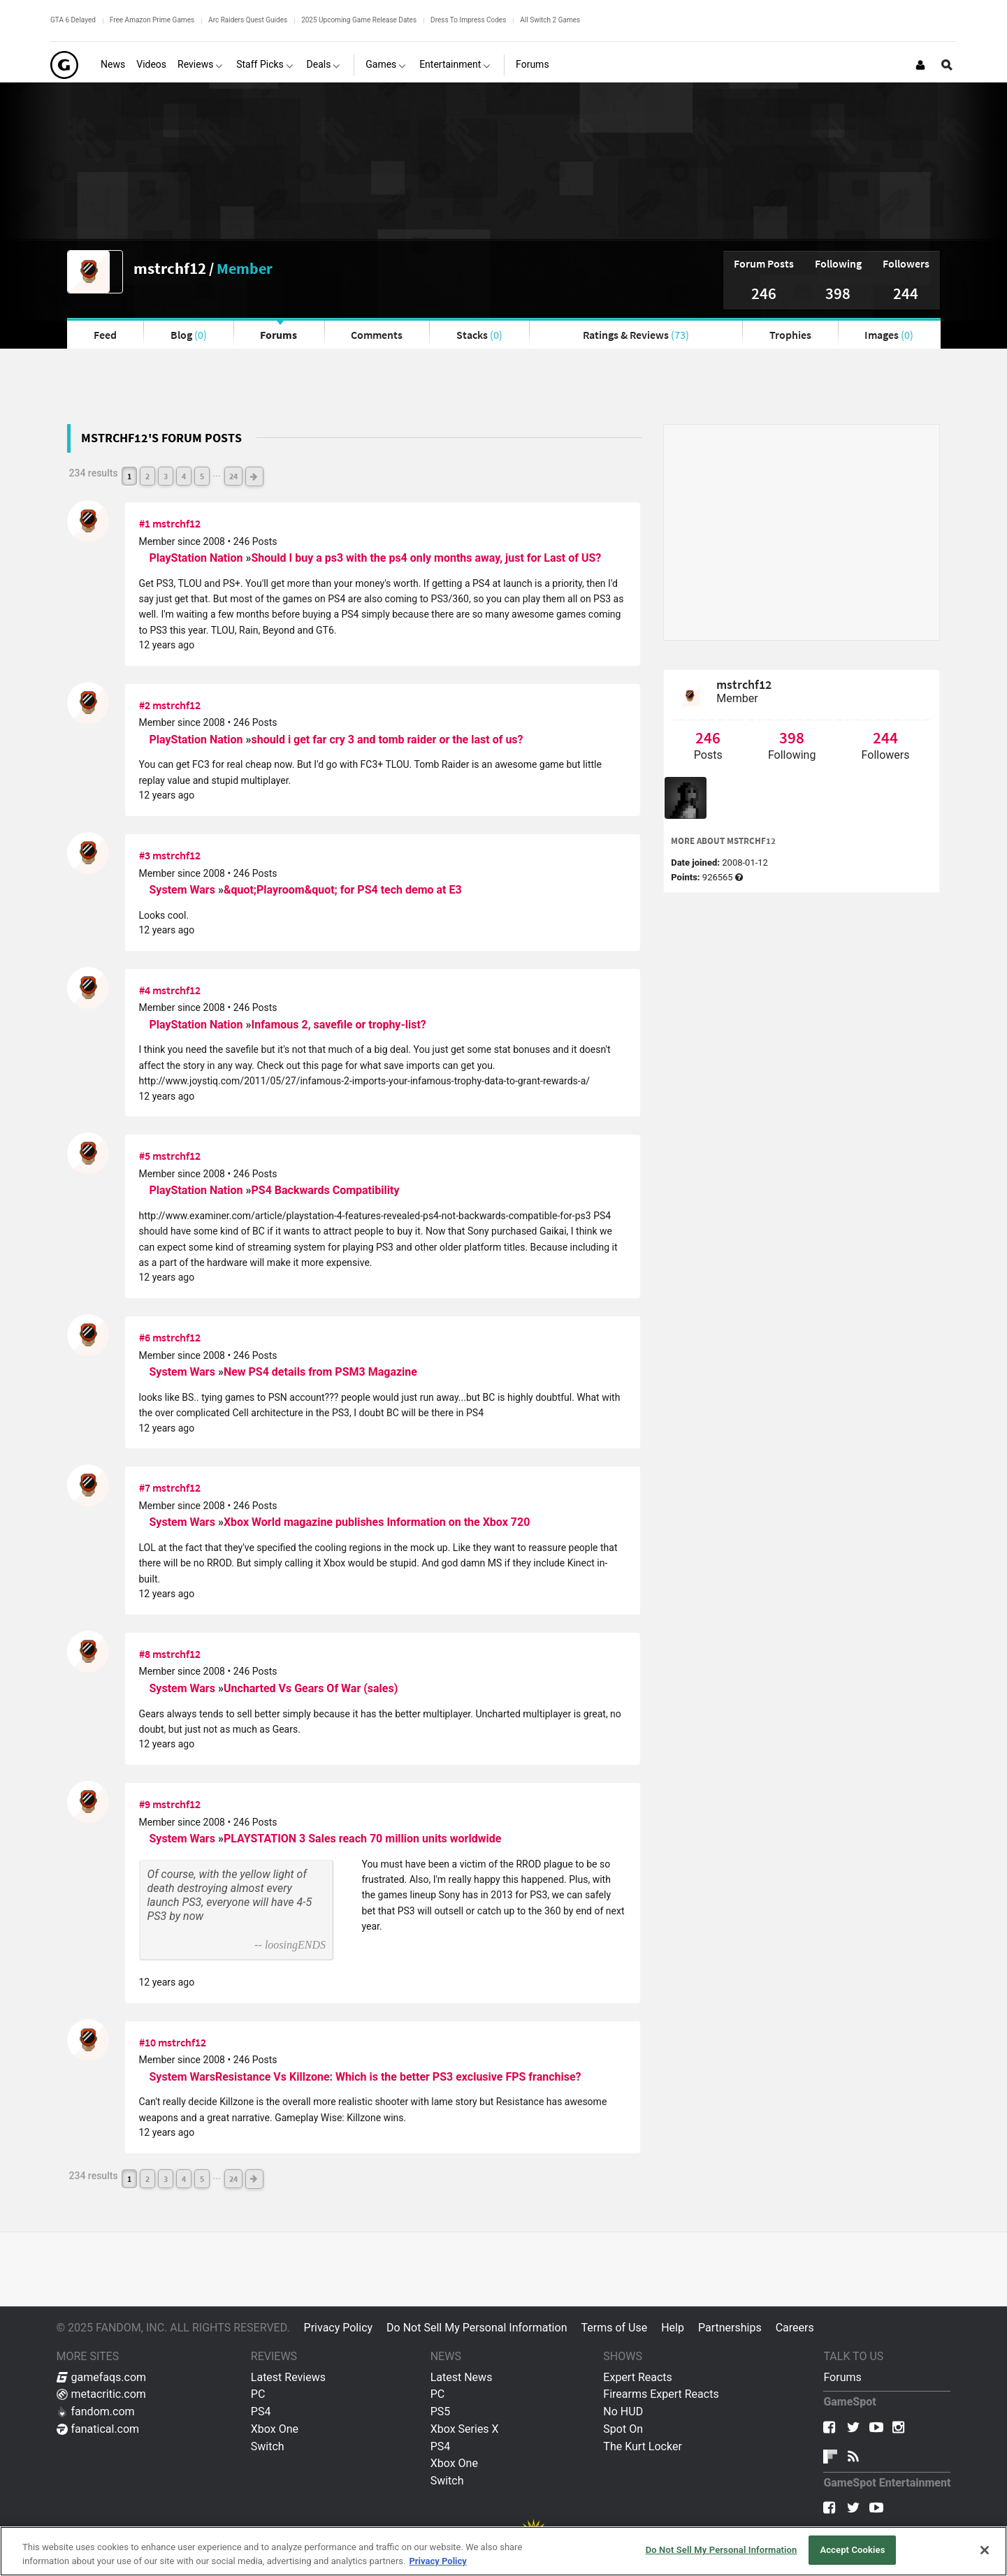 The height and width of the screenshot is (2576, 1007). What do you see at coordinates (198, 558) in the screenshot?
I see `PlayStation Nation` at bounding box center [198, 558].